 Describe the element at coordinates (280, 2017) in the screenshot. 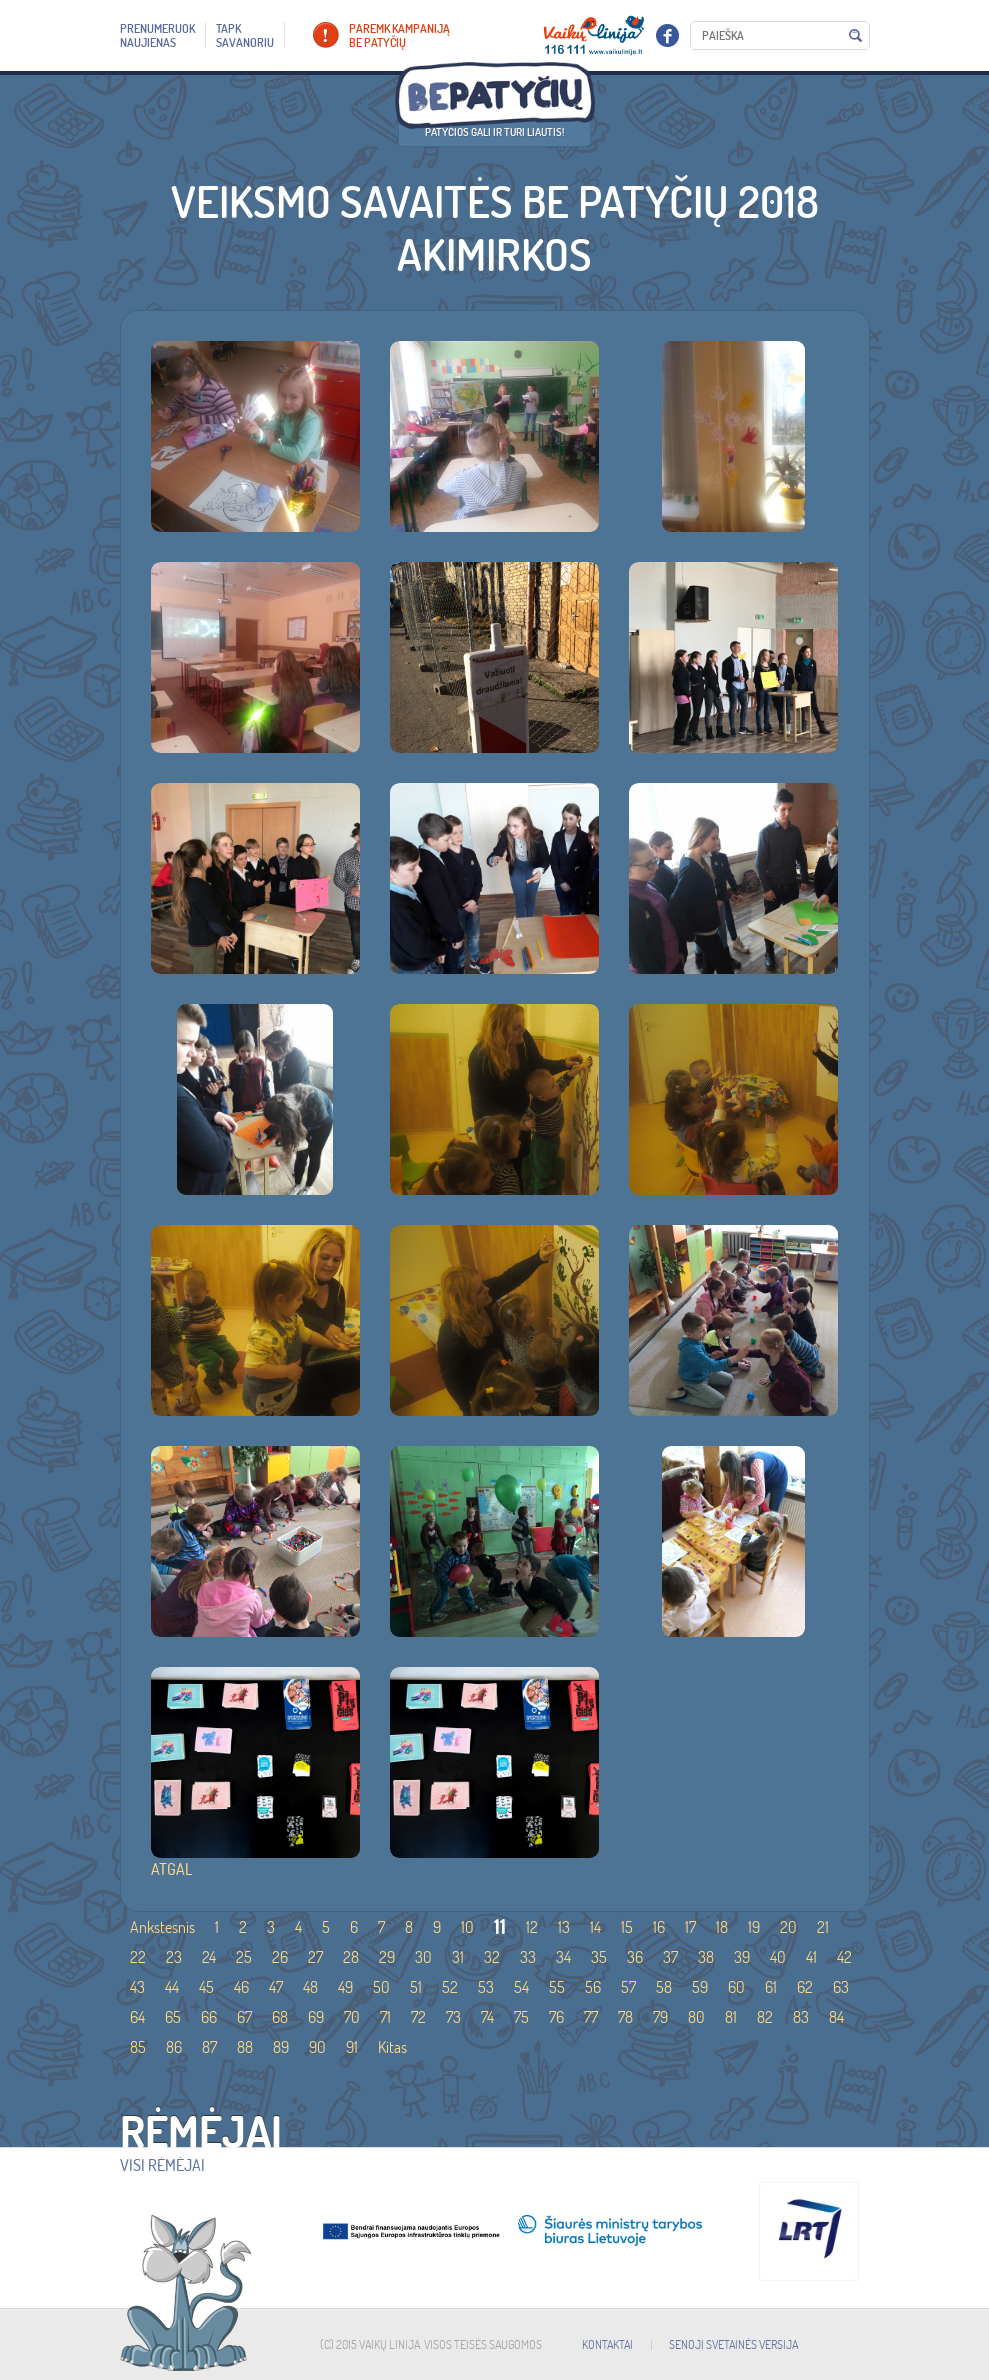

I see `68` at that location.